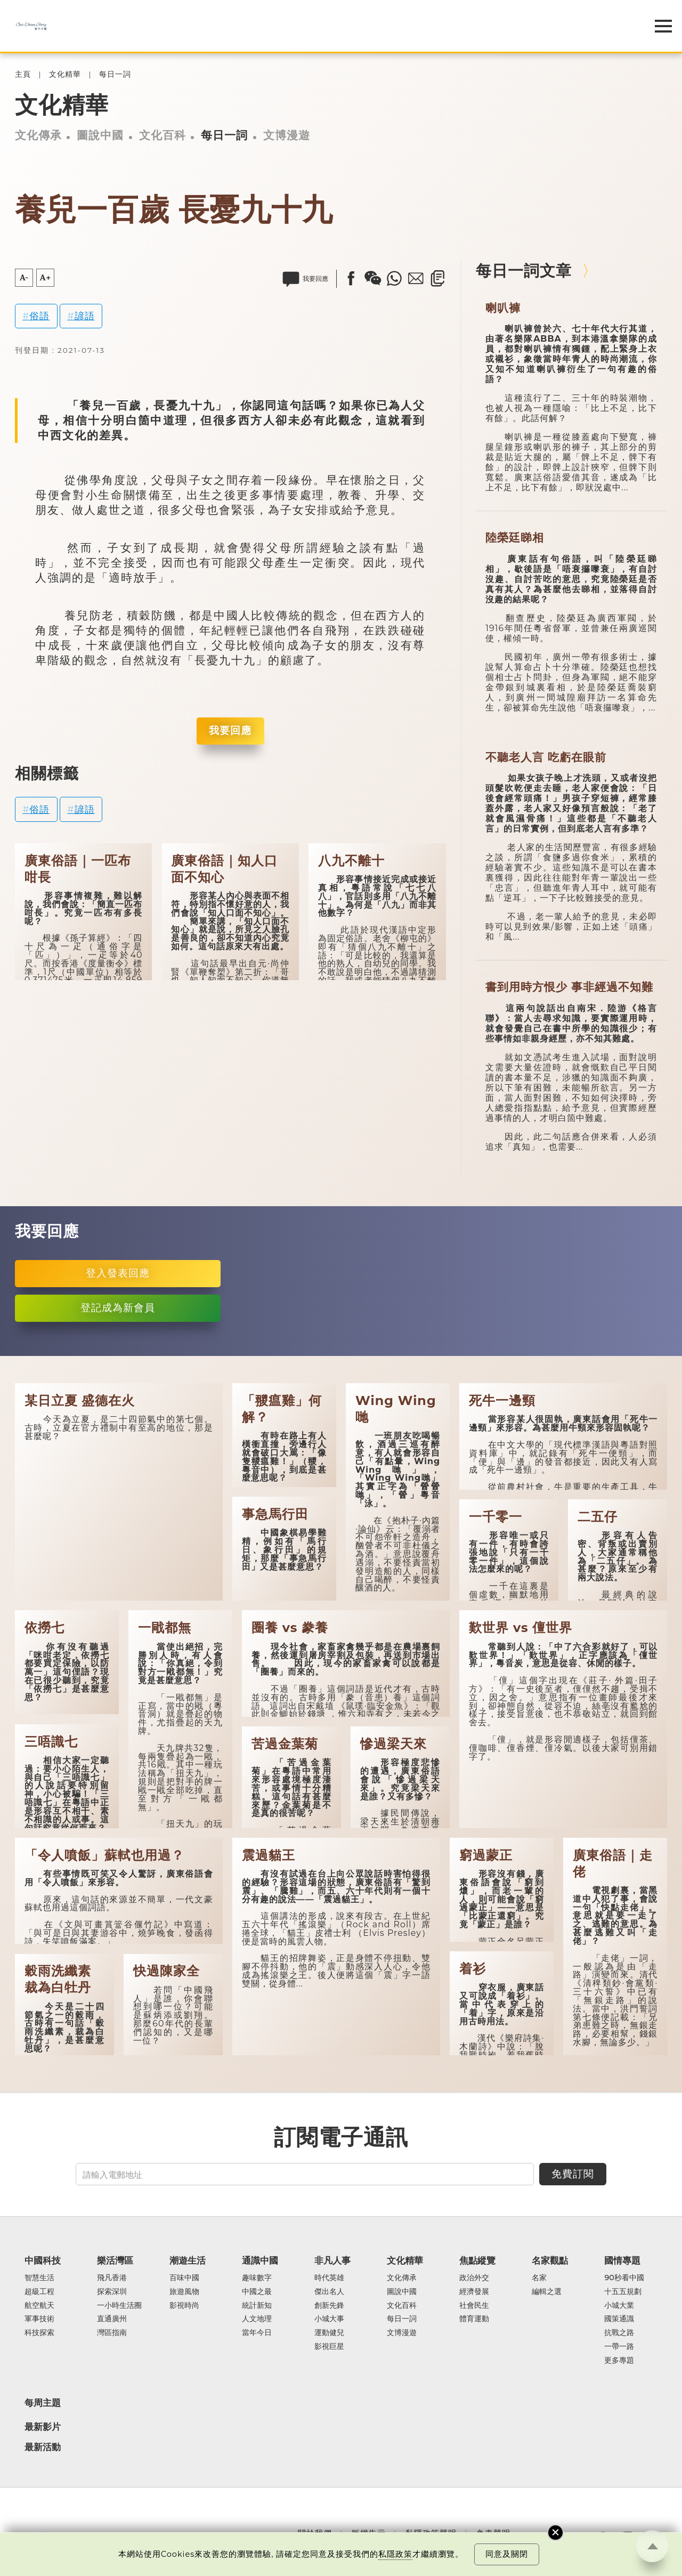  Describe the element at coordinates (474, 2306) in the screenshot. I see `社會民生` at that location.